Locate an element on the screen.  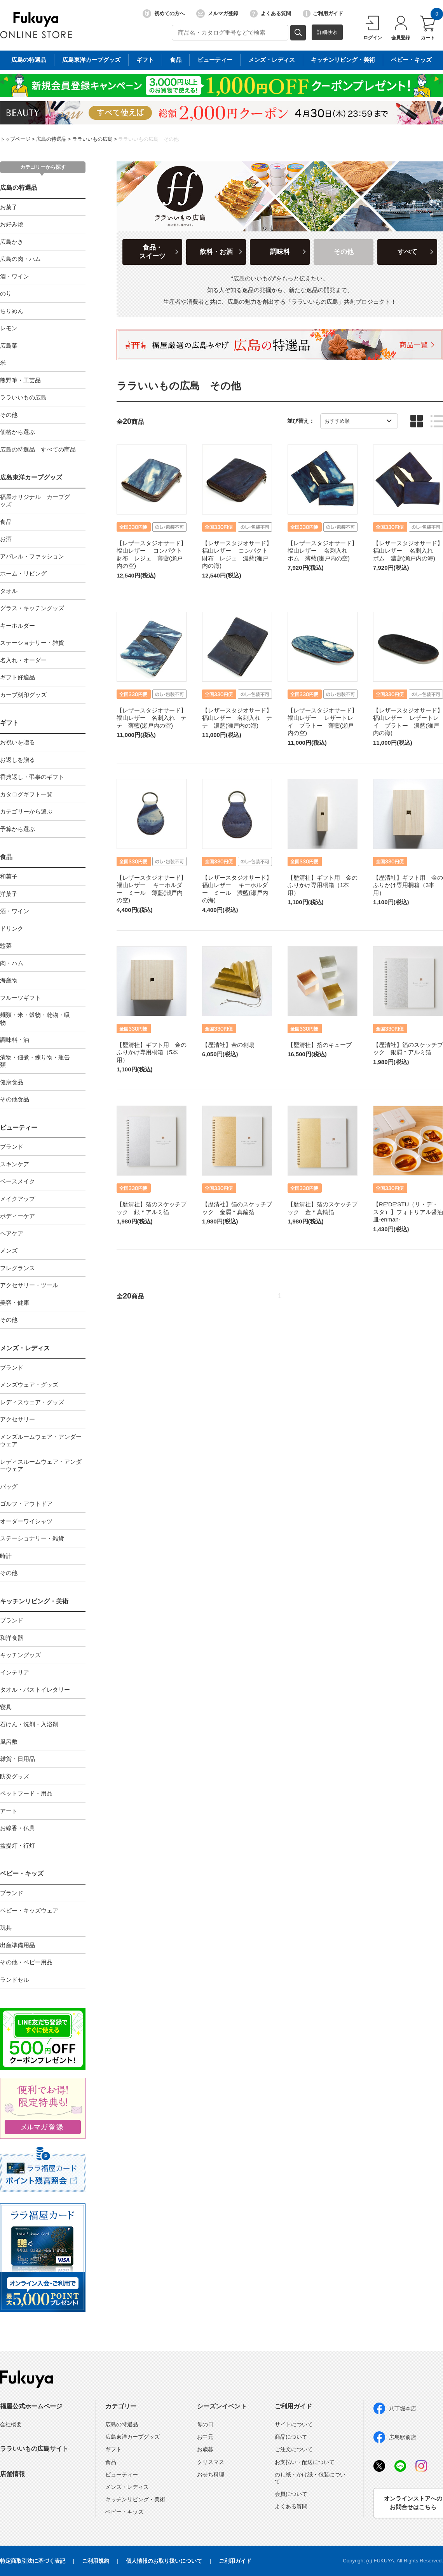
ギフト好適品 is located at coordinates (17, 677).